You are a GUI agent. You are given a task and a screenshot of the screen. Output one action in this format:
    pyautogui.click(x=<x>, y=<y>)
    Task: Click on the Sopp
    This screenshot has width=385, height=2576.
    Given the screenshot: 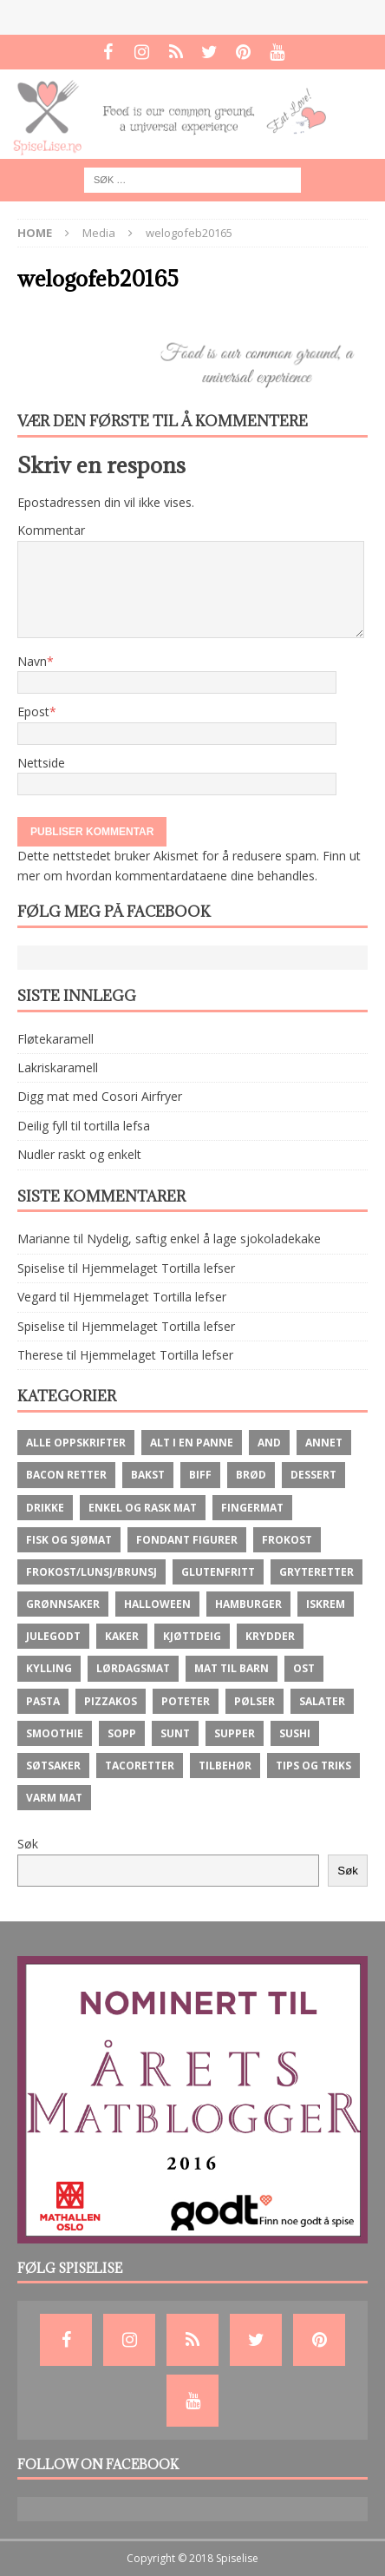 What is the action you would take?
    pyautogui.click(x=122, y=1733)
    